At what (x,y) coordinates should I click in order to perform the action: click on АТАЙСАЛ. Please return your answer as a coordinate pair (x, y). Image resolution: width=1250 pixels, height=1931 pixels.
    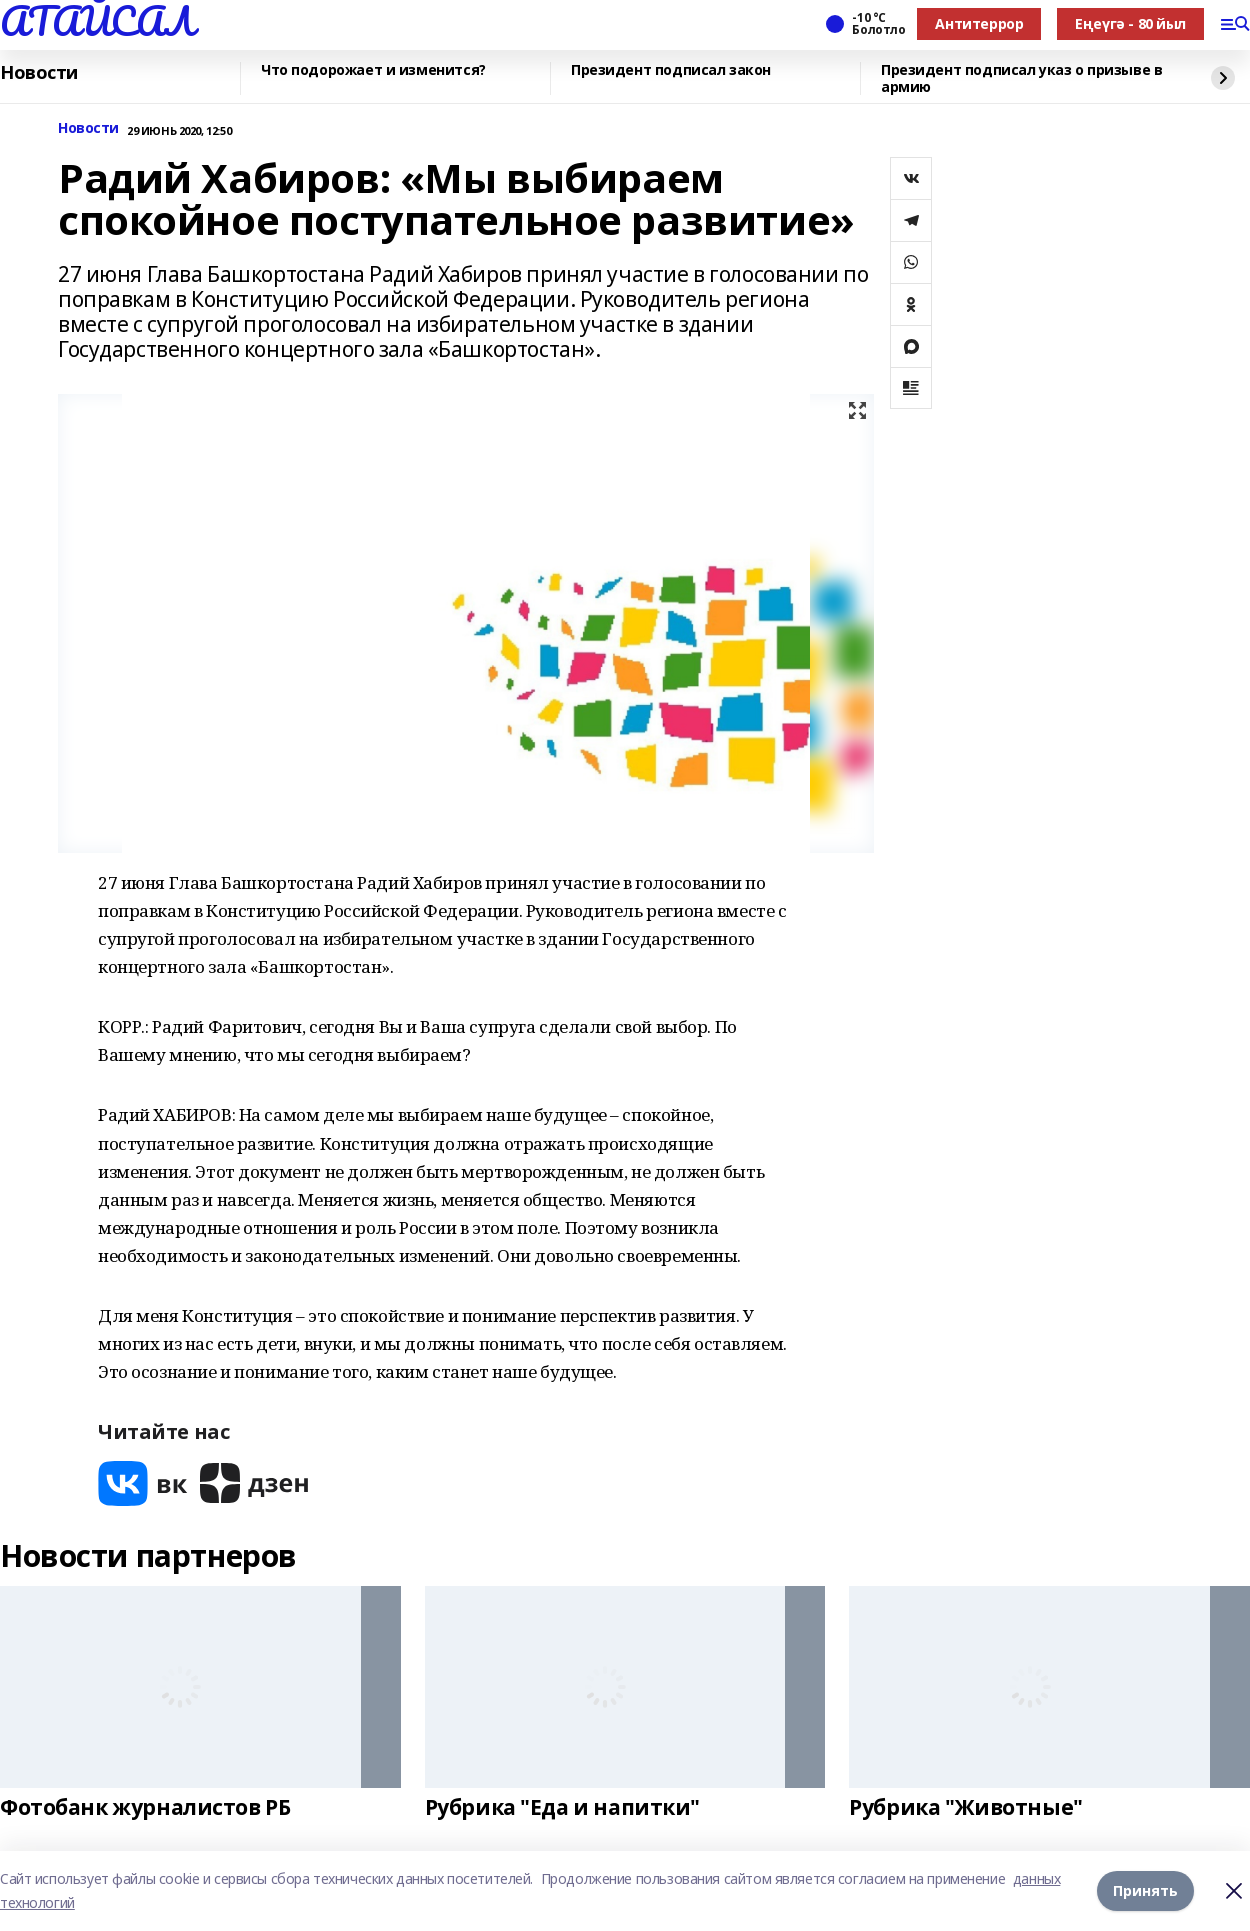
    Looking at the image, I should click on (97, 21).